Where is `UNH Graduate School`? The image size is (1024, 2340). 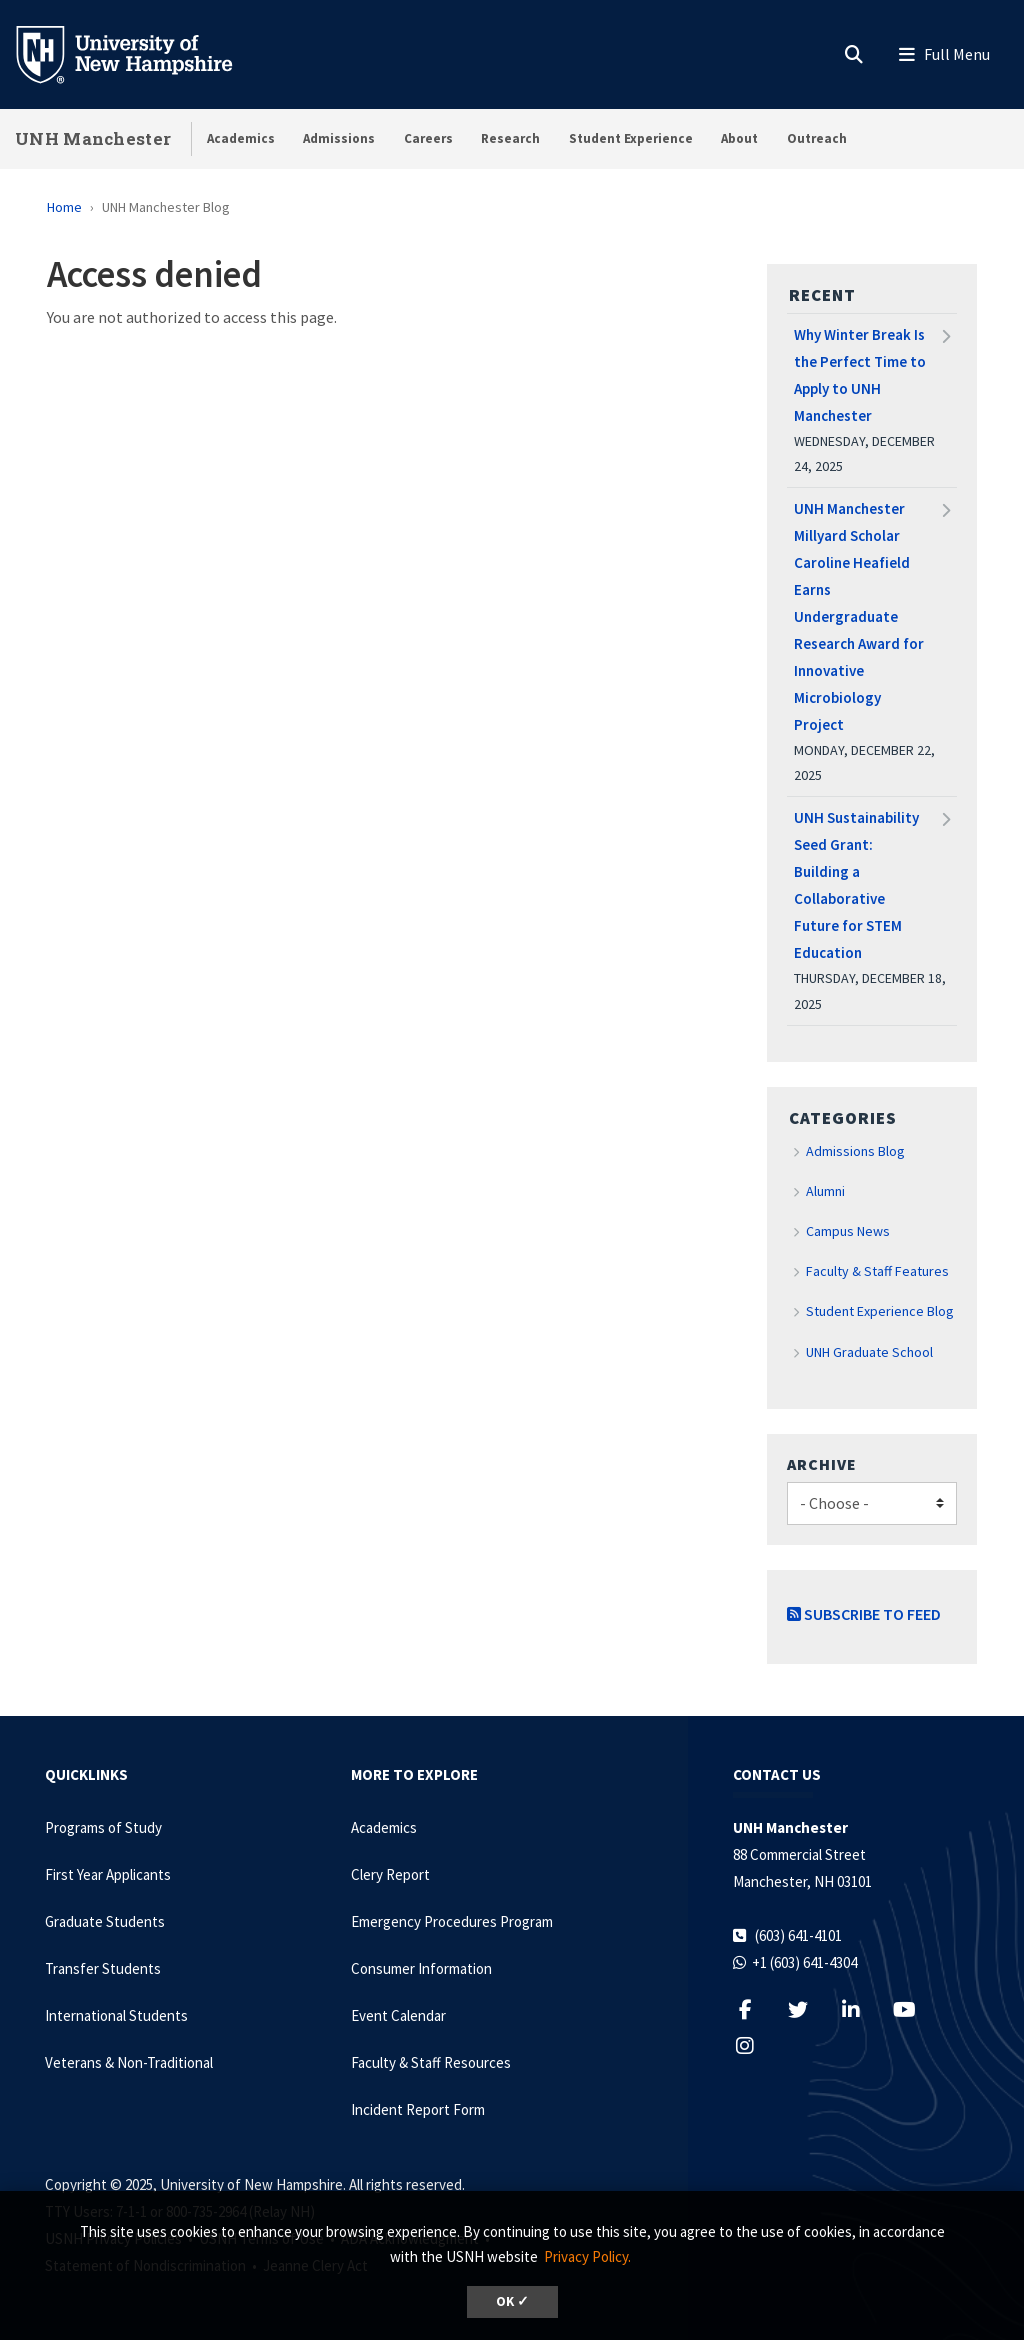 UNH Graduate School is located at coordinates (869, 1352).